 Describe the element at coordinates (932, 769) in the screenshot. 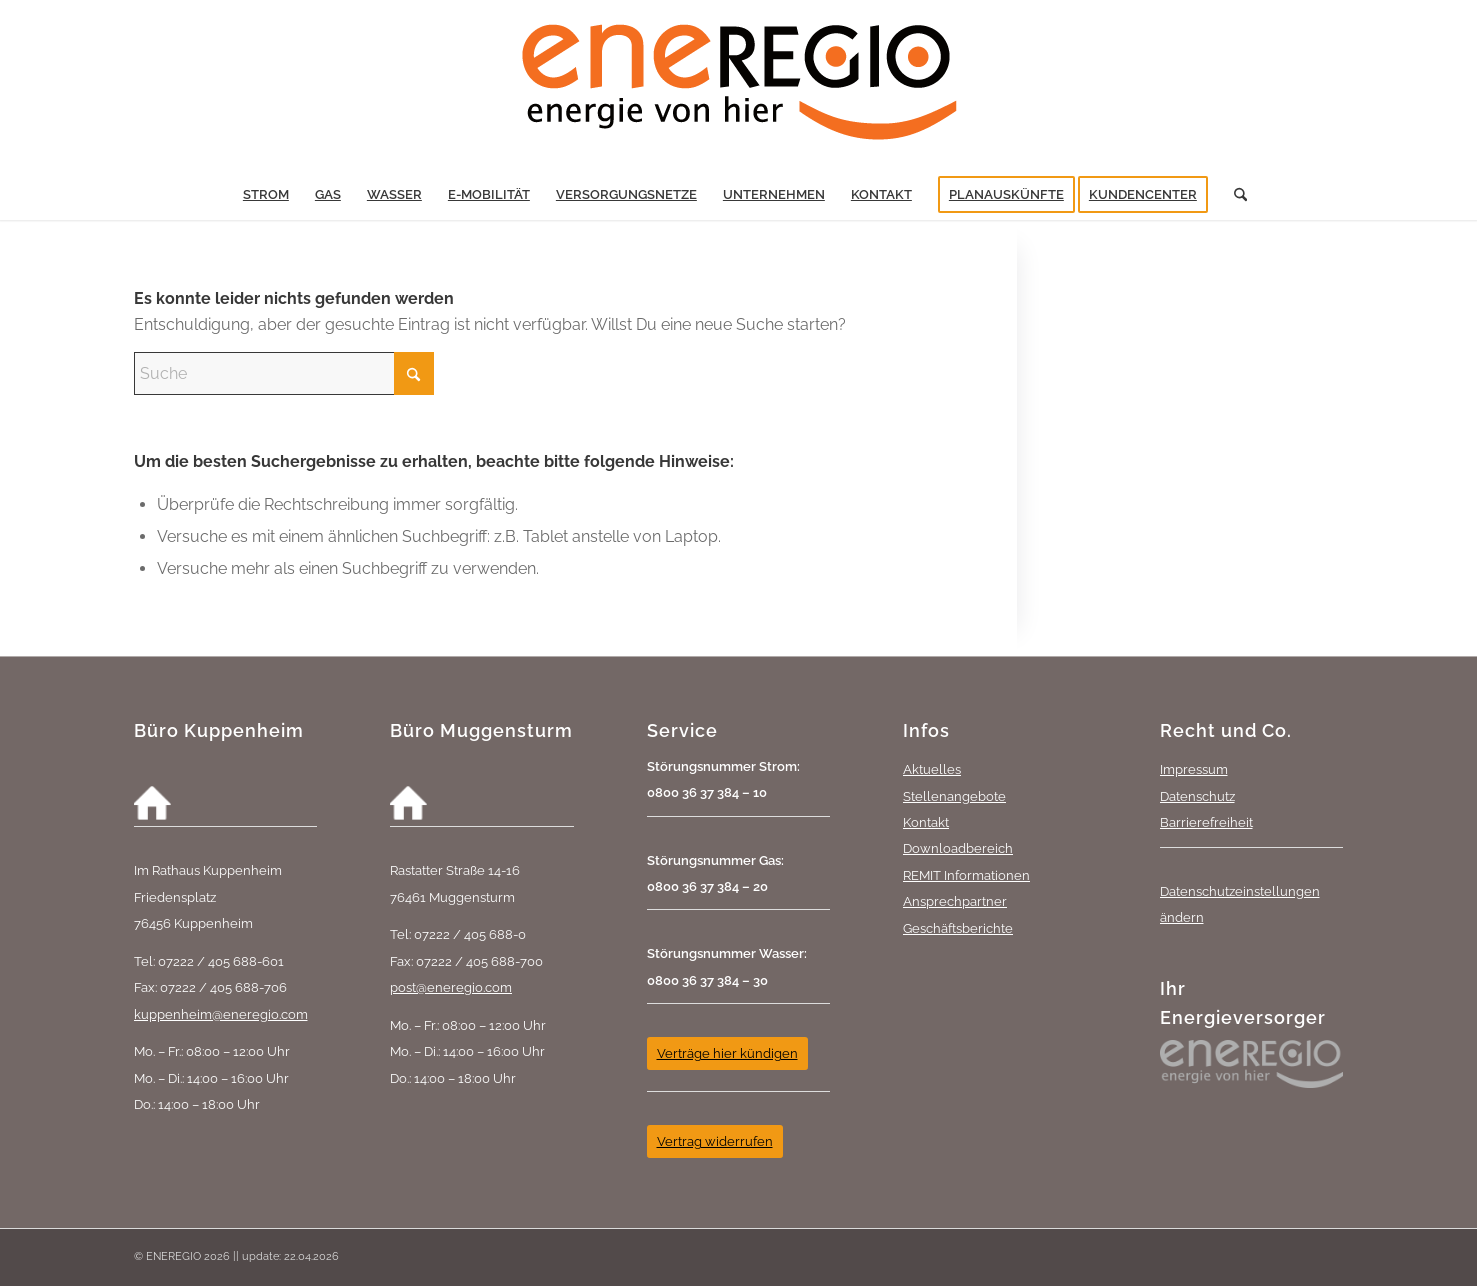

I see `Aktuelles` at that location.